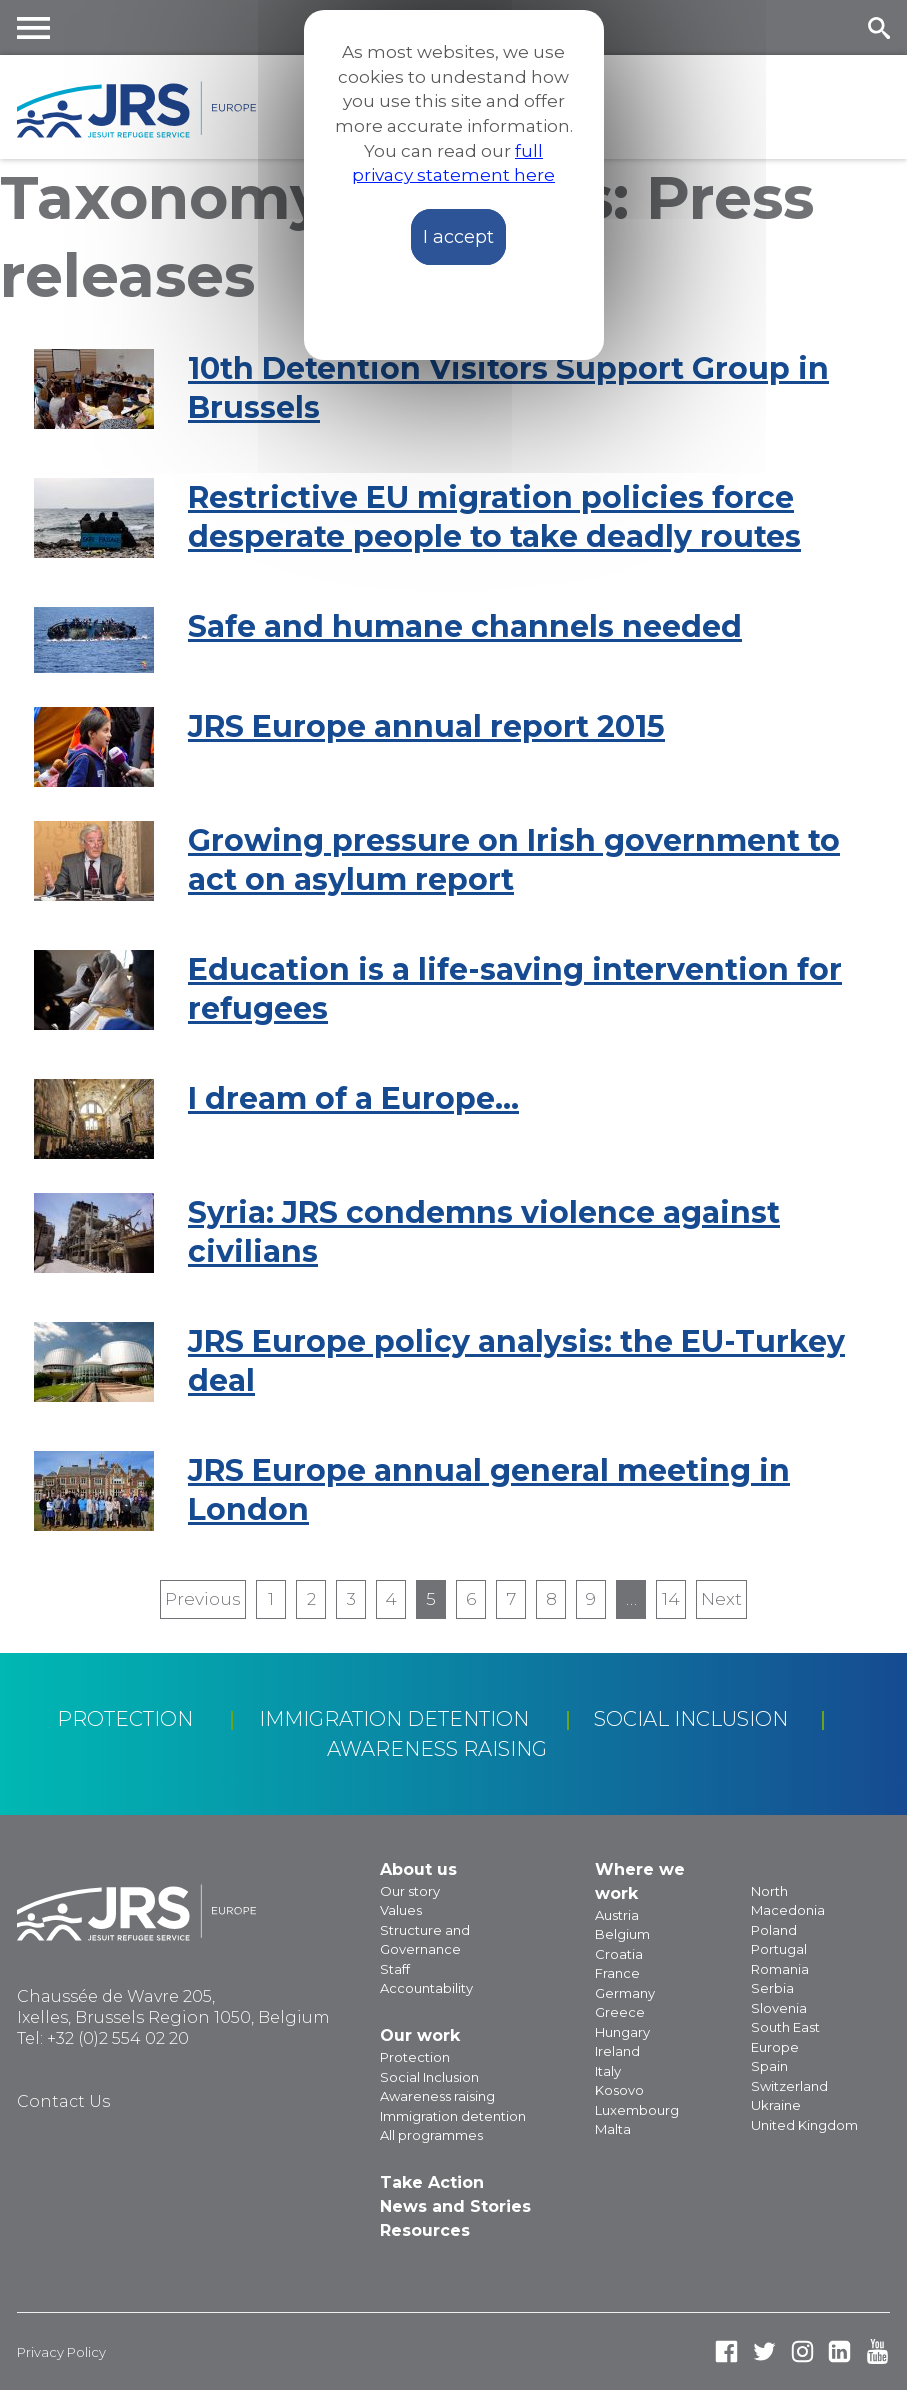 This screenshot has height=2390, width=907. What do you see at coordinates (789, 2086) in the screenshot?
I see `Switzerland` at bounding box center [789, 2086].